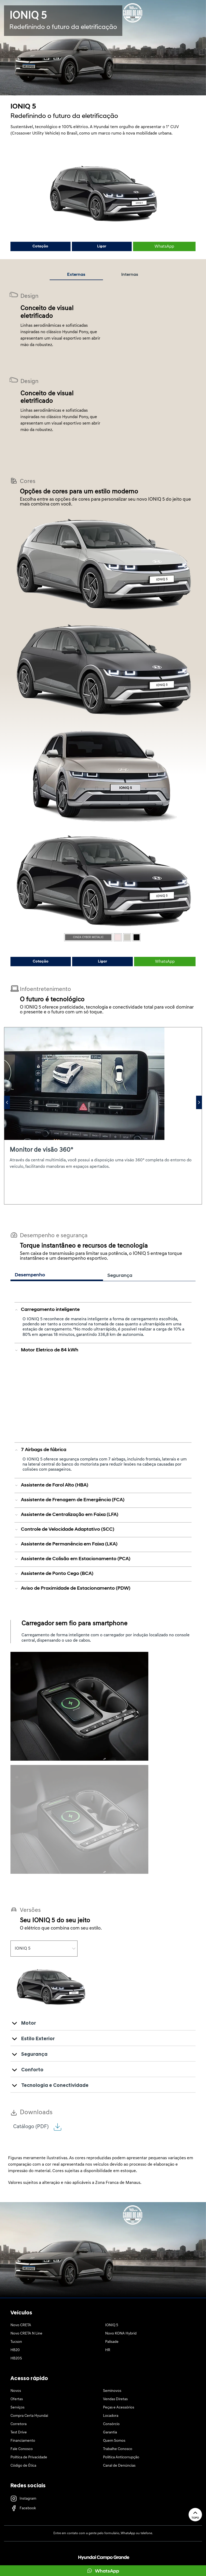 The width and height of the screenshot is (206, 2576). What do you see at coordinates (21, 2449) in the screenshot?
I see `Fale Conosco` at bounding box center [21, 2449].